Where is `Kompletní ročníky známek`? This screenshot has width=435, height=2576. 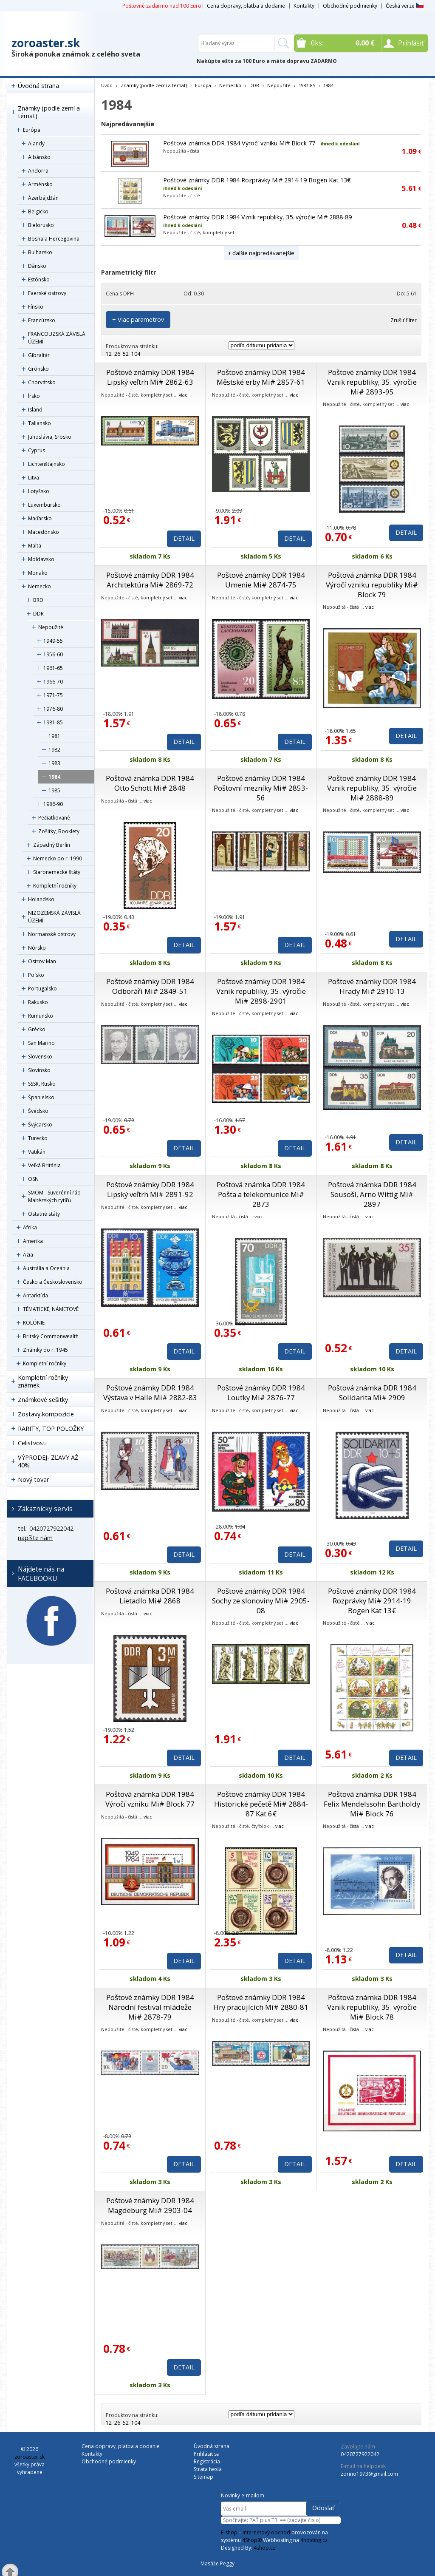
Kompletní ročníky známek is located at coordinates (43, 1381).